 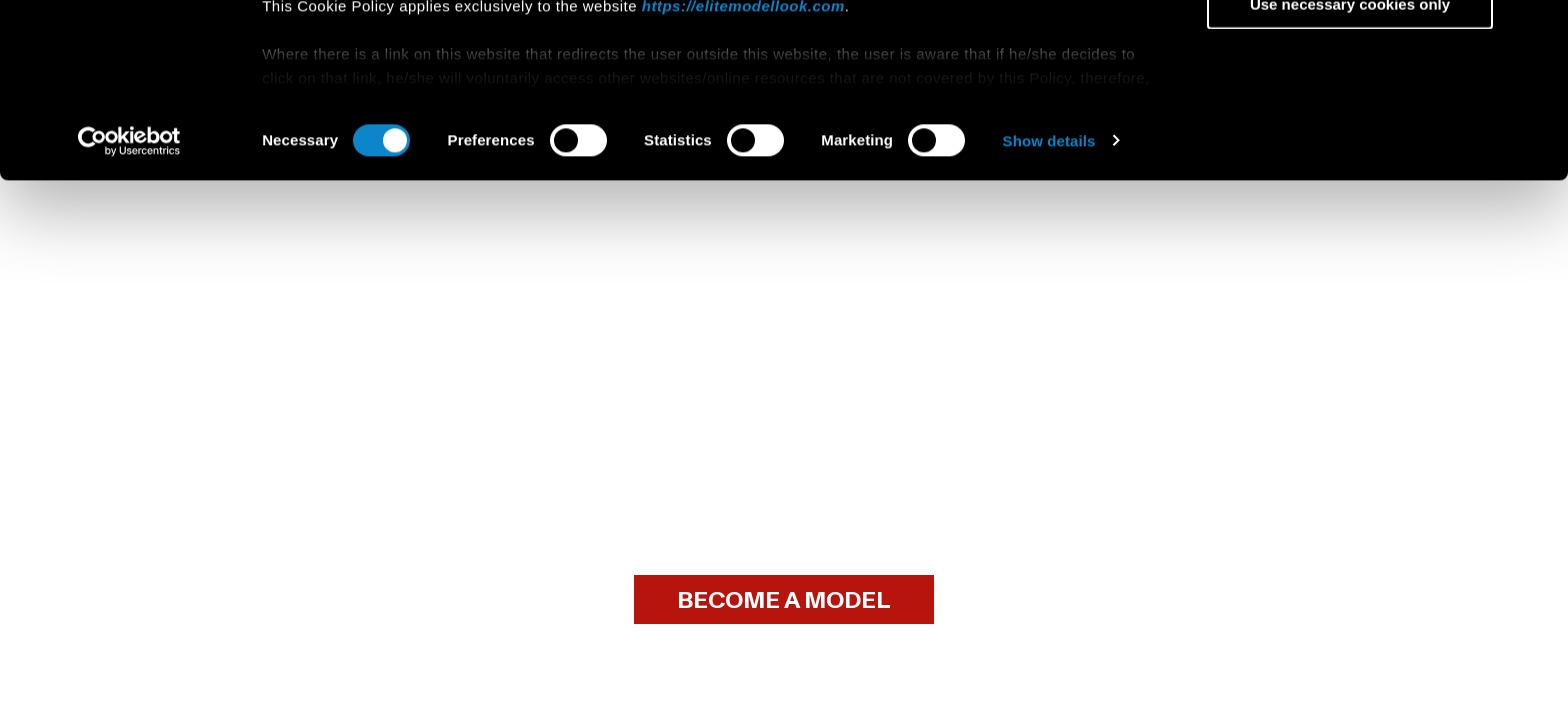 What do you see at coordinates (129, 304) in the screenshot?
I see `[Cookiebot by Usercentrics - opens in a new window]` at bounding box center [129, 304].